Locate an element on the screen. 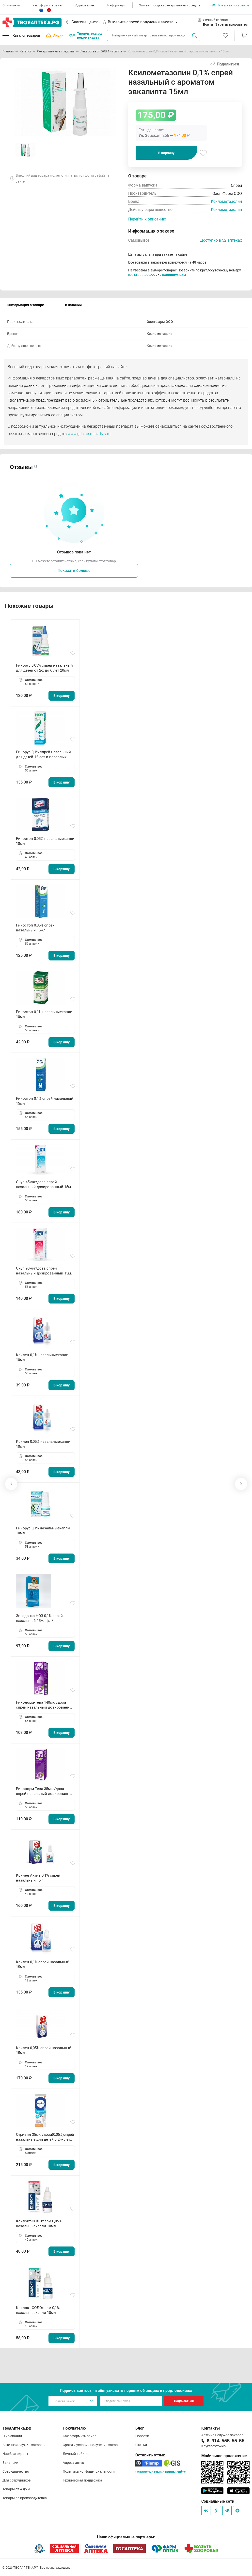 The image size is (252, 2576). Информация о товаре is located at coordinates (25, 305).